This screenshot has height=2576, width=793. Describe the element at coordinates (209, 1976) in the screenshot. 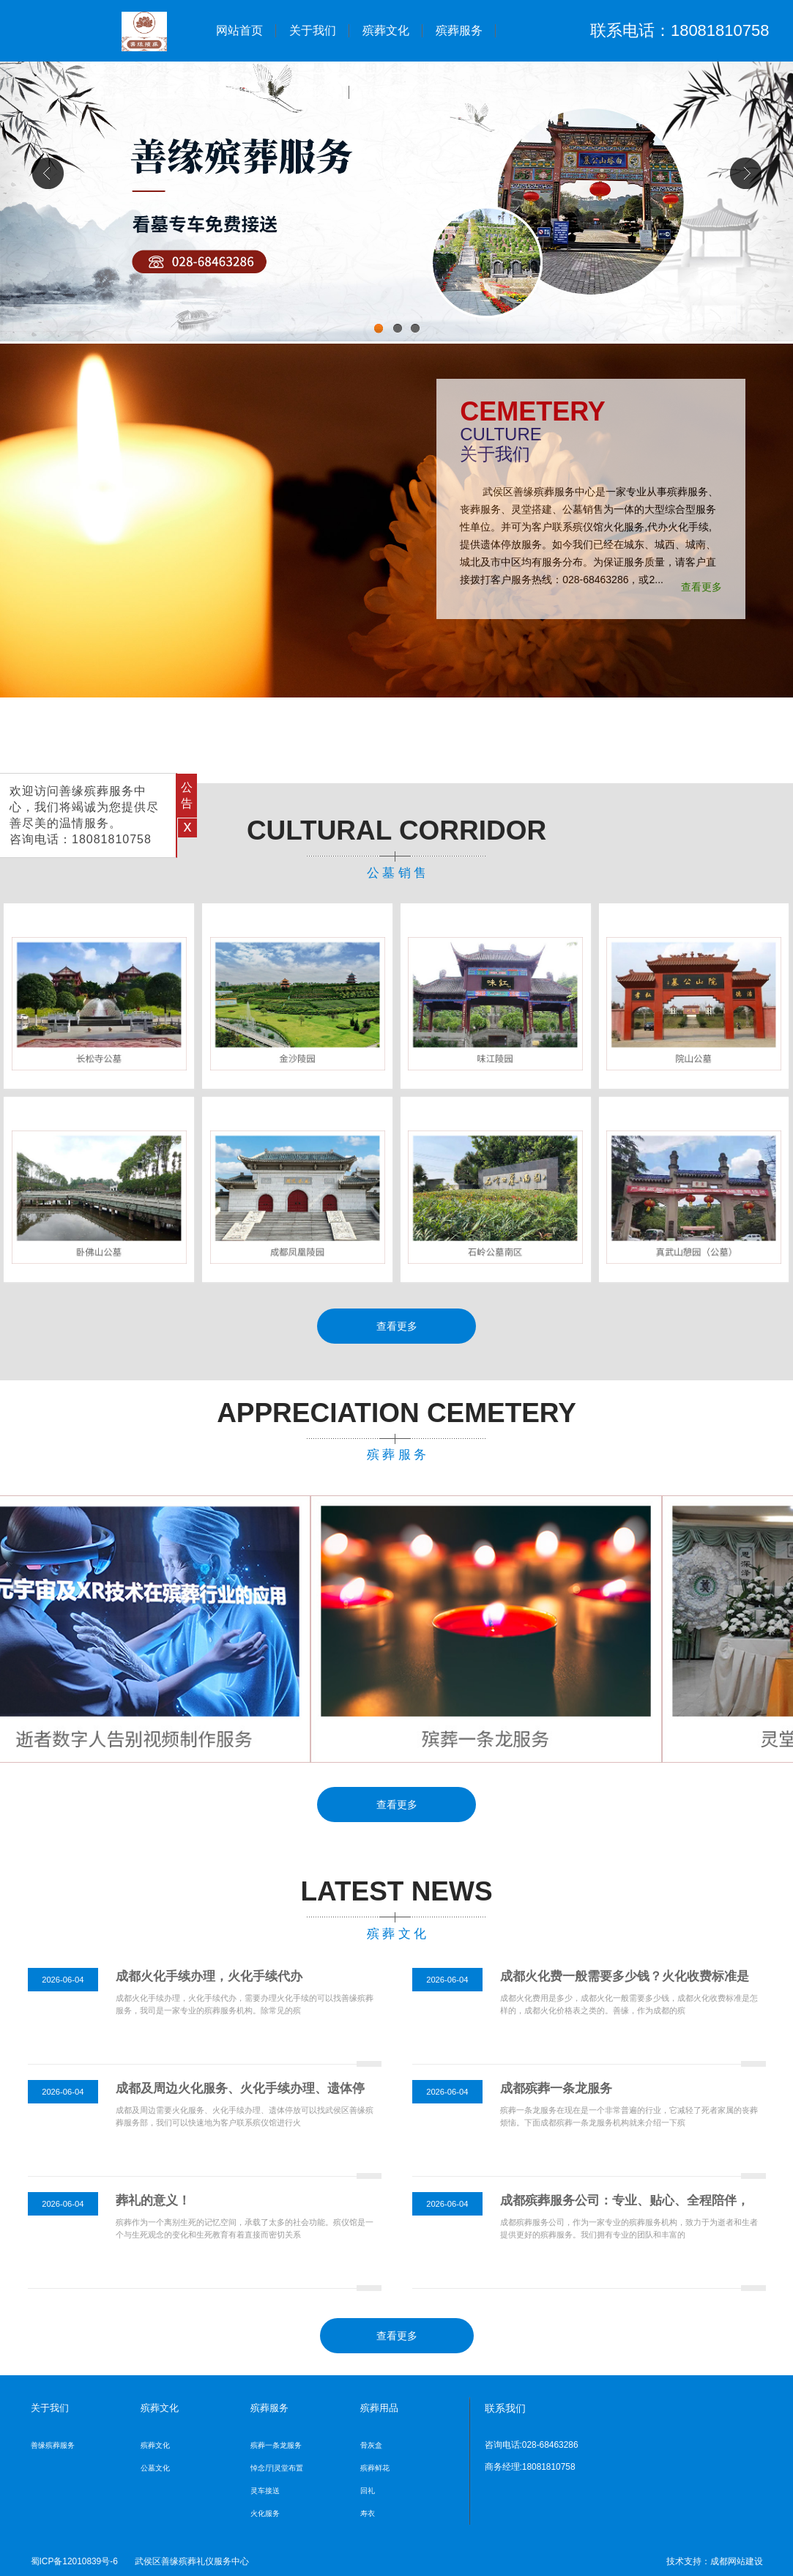

I see `成都火化手续办理，火化手续代办` at that location.